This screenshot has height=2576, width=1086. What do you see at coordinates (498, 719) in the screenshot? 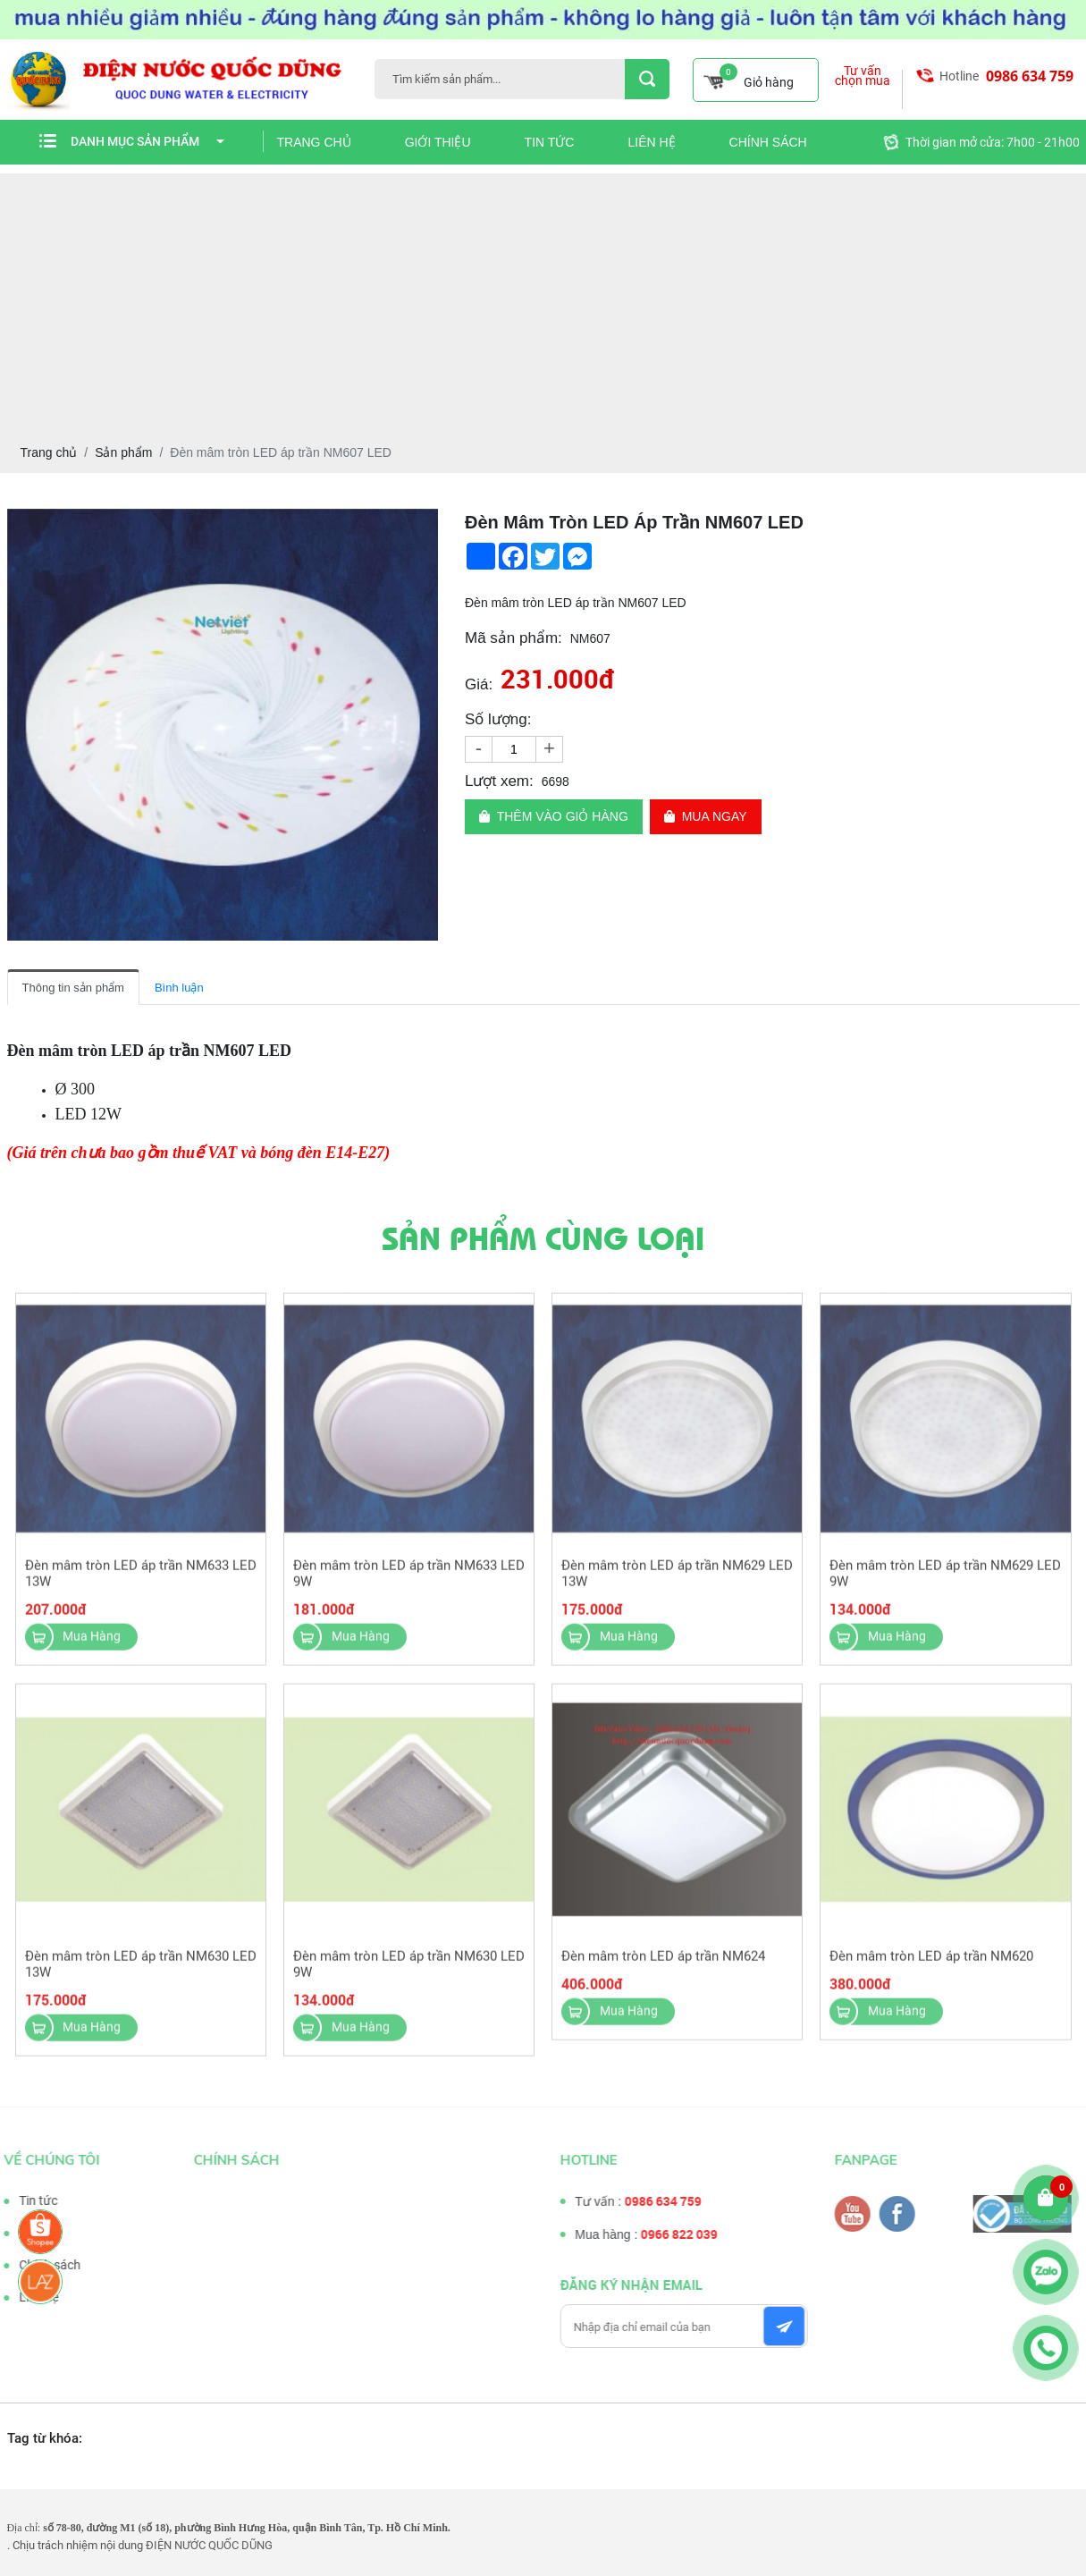
I see `Số lượng:` at bounding box center [498, 719].